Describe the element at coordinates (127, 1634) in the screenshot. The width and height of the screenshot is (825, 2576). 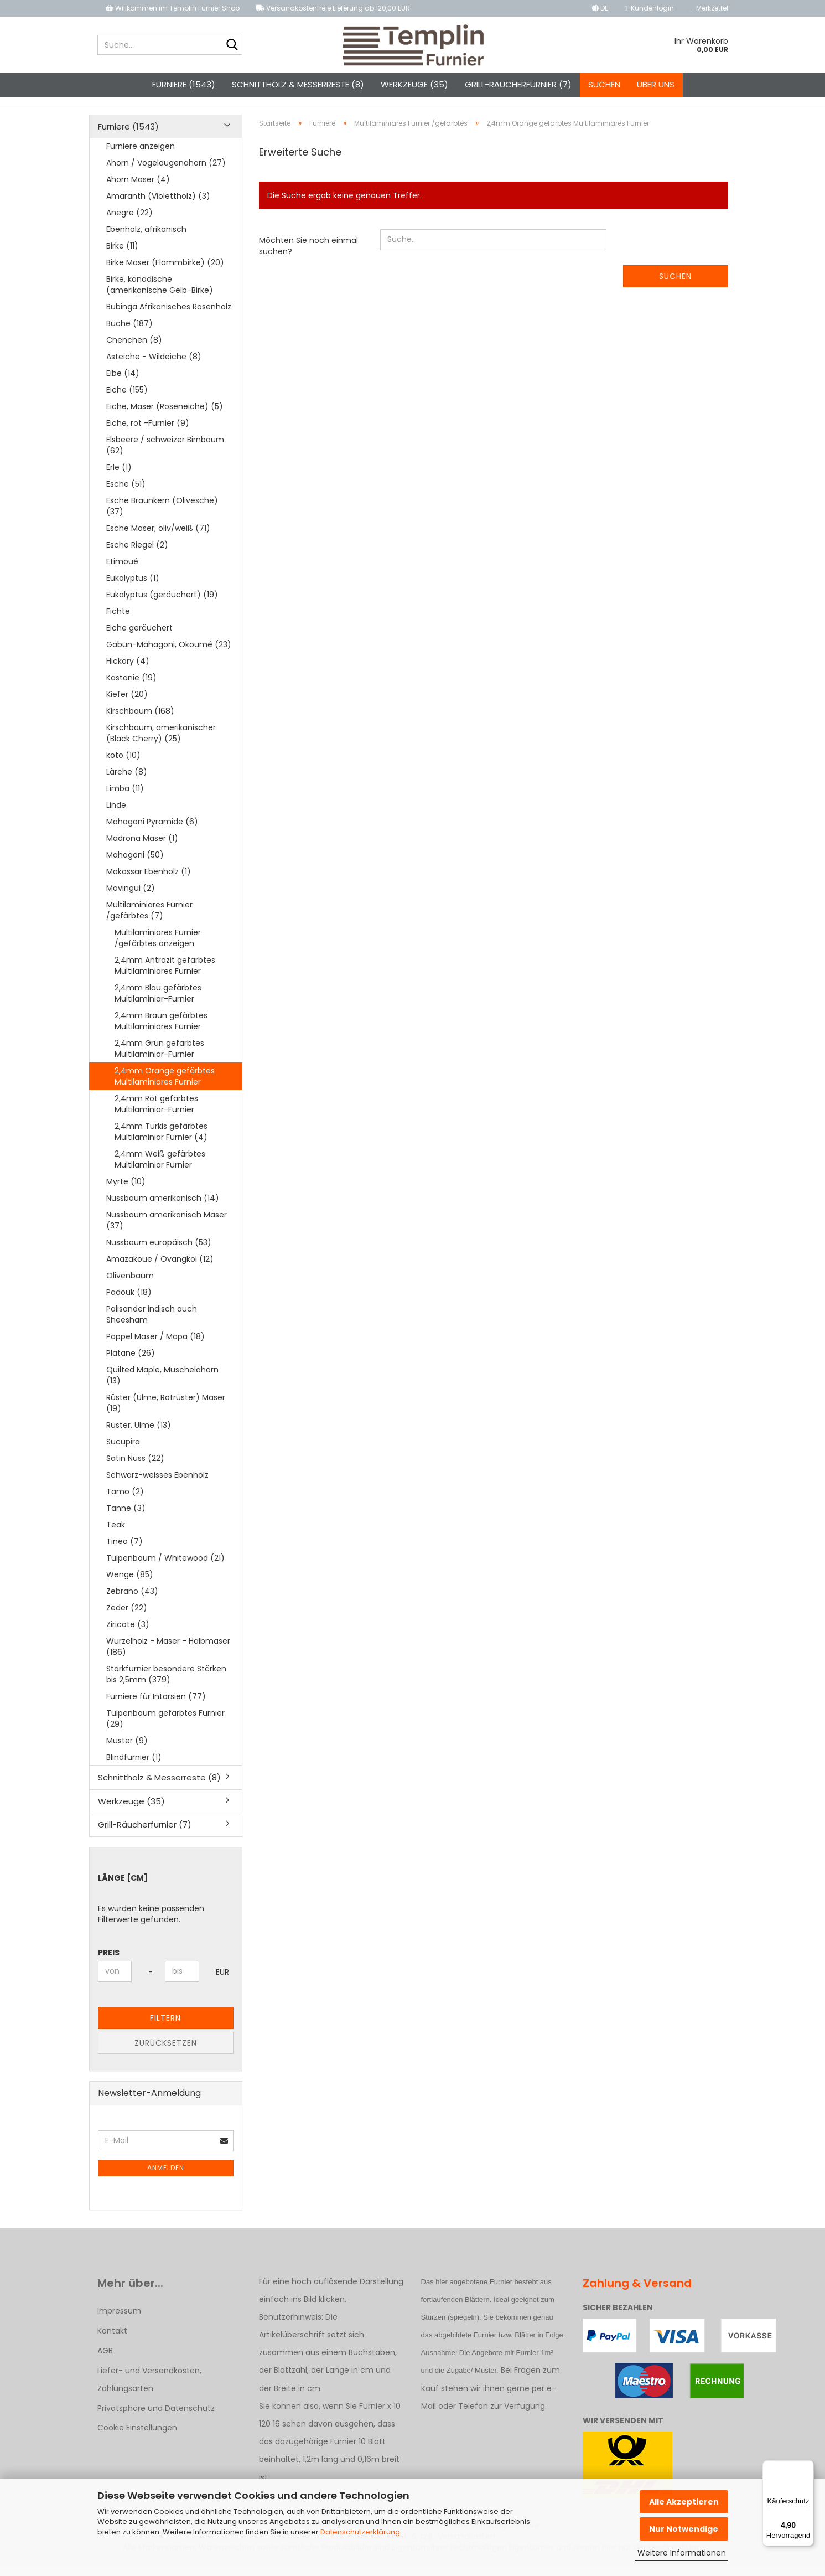
I see `Ziricote (3)` at that location.